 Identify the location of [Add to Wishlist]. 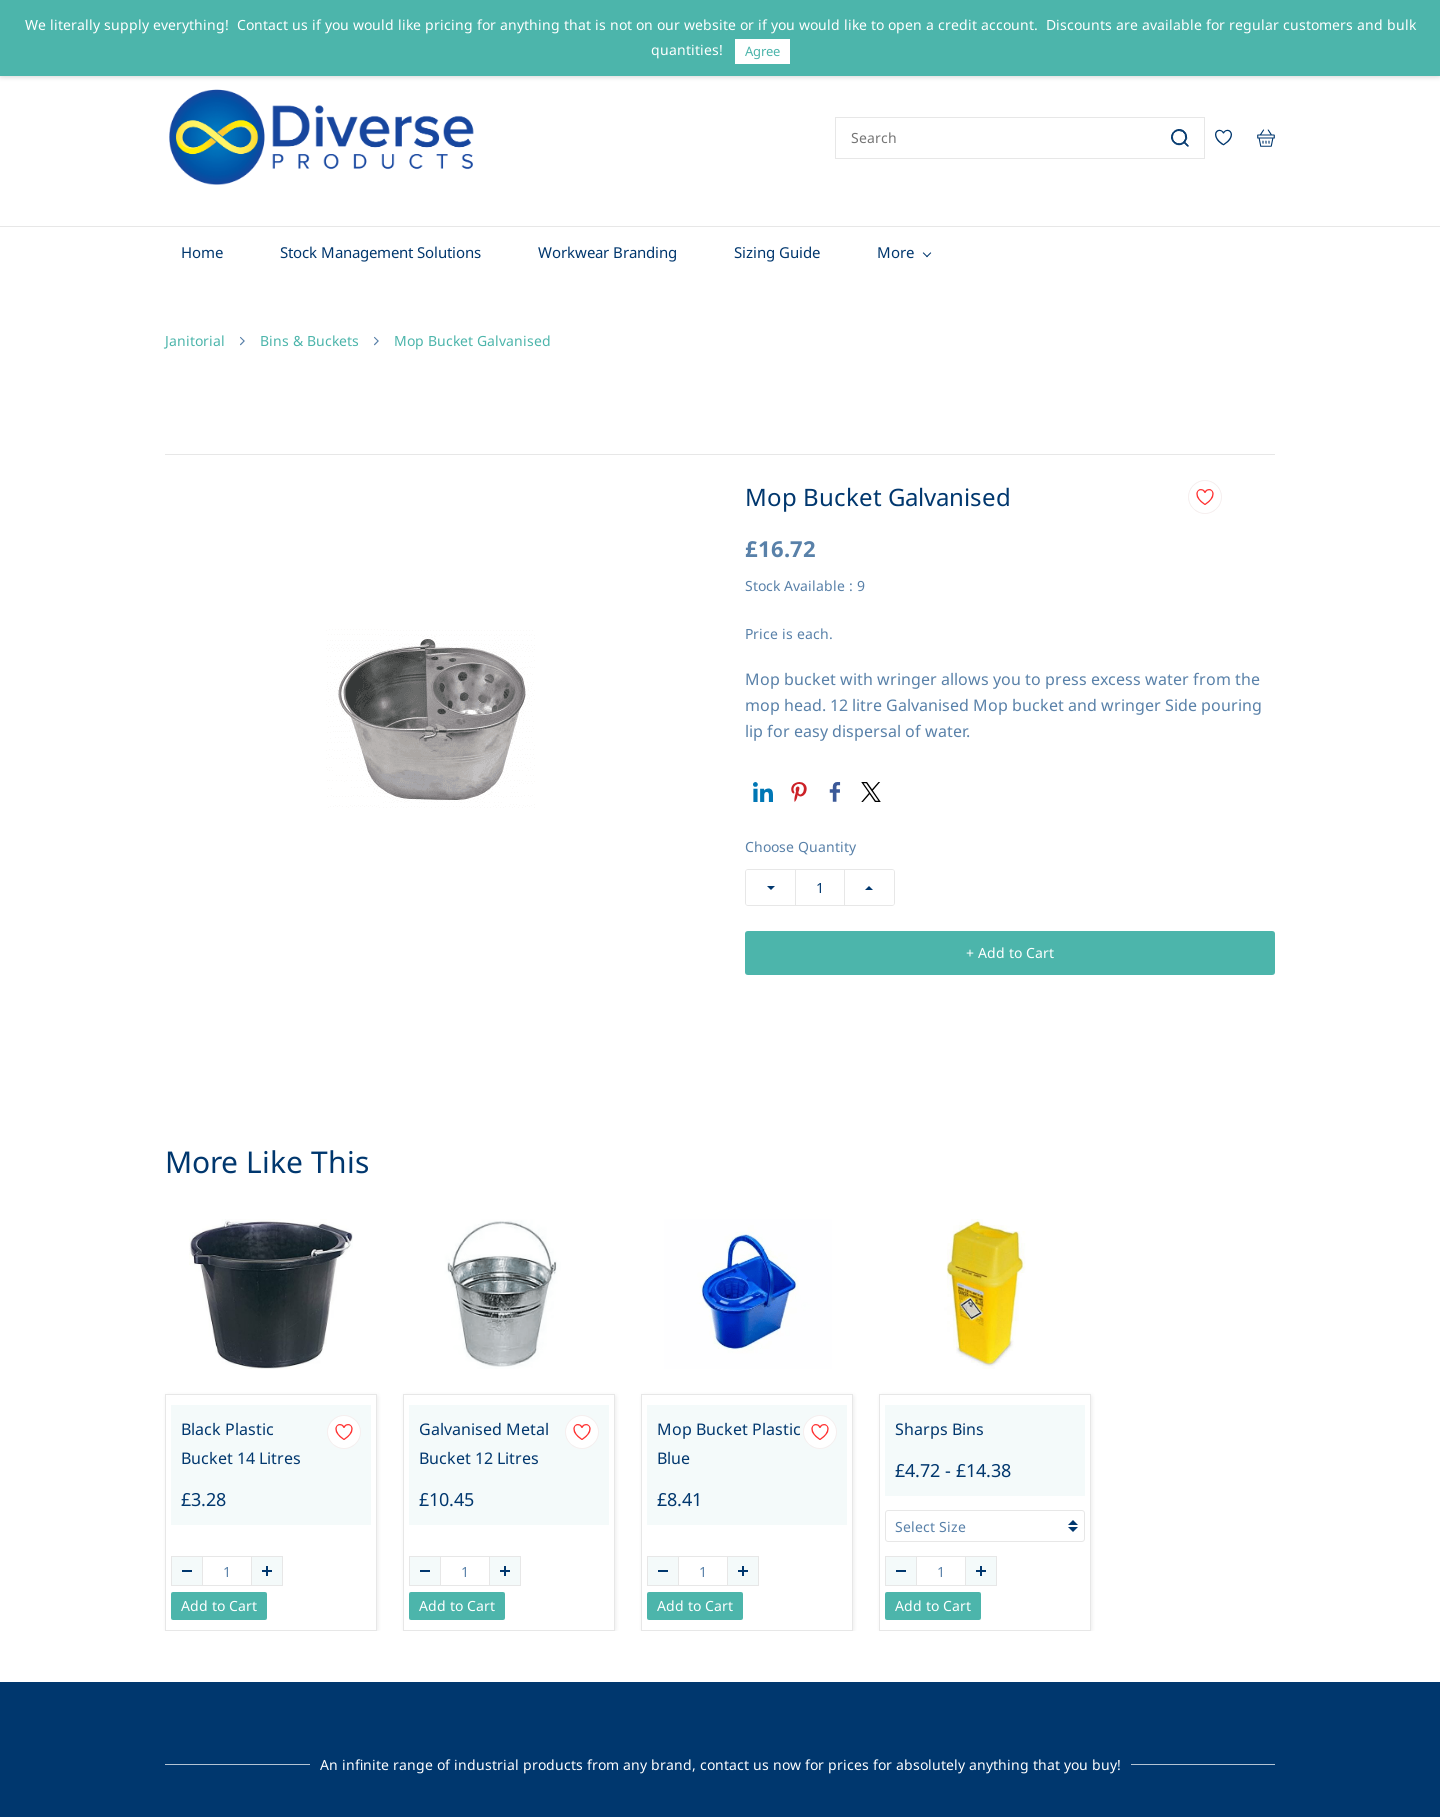
(1205, 487).